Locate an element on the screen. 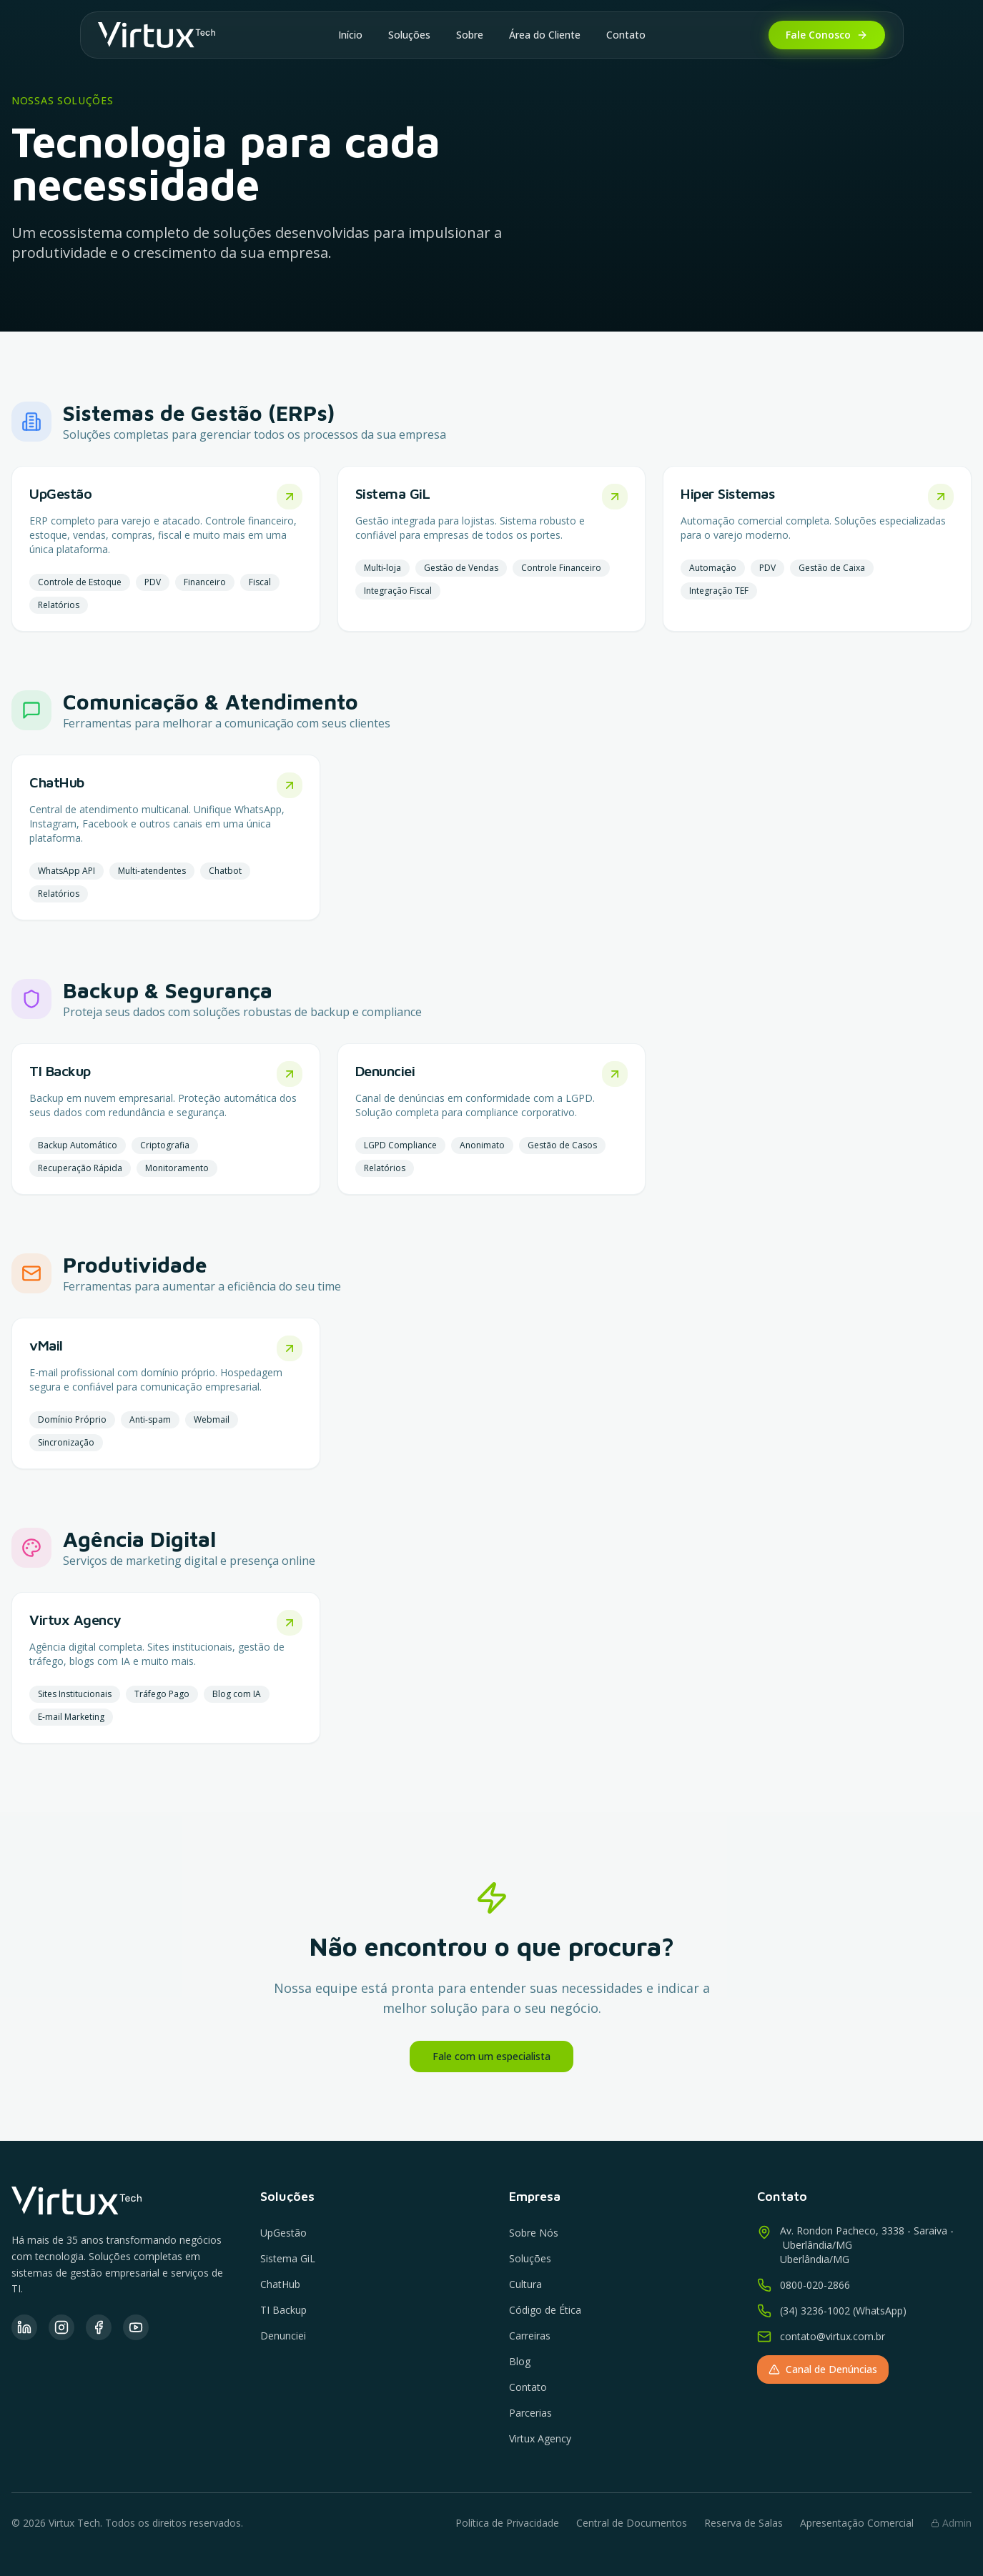  Canal de Denúncias is located at coordinates (823, 2369).